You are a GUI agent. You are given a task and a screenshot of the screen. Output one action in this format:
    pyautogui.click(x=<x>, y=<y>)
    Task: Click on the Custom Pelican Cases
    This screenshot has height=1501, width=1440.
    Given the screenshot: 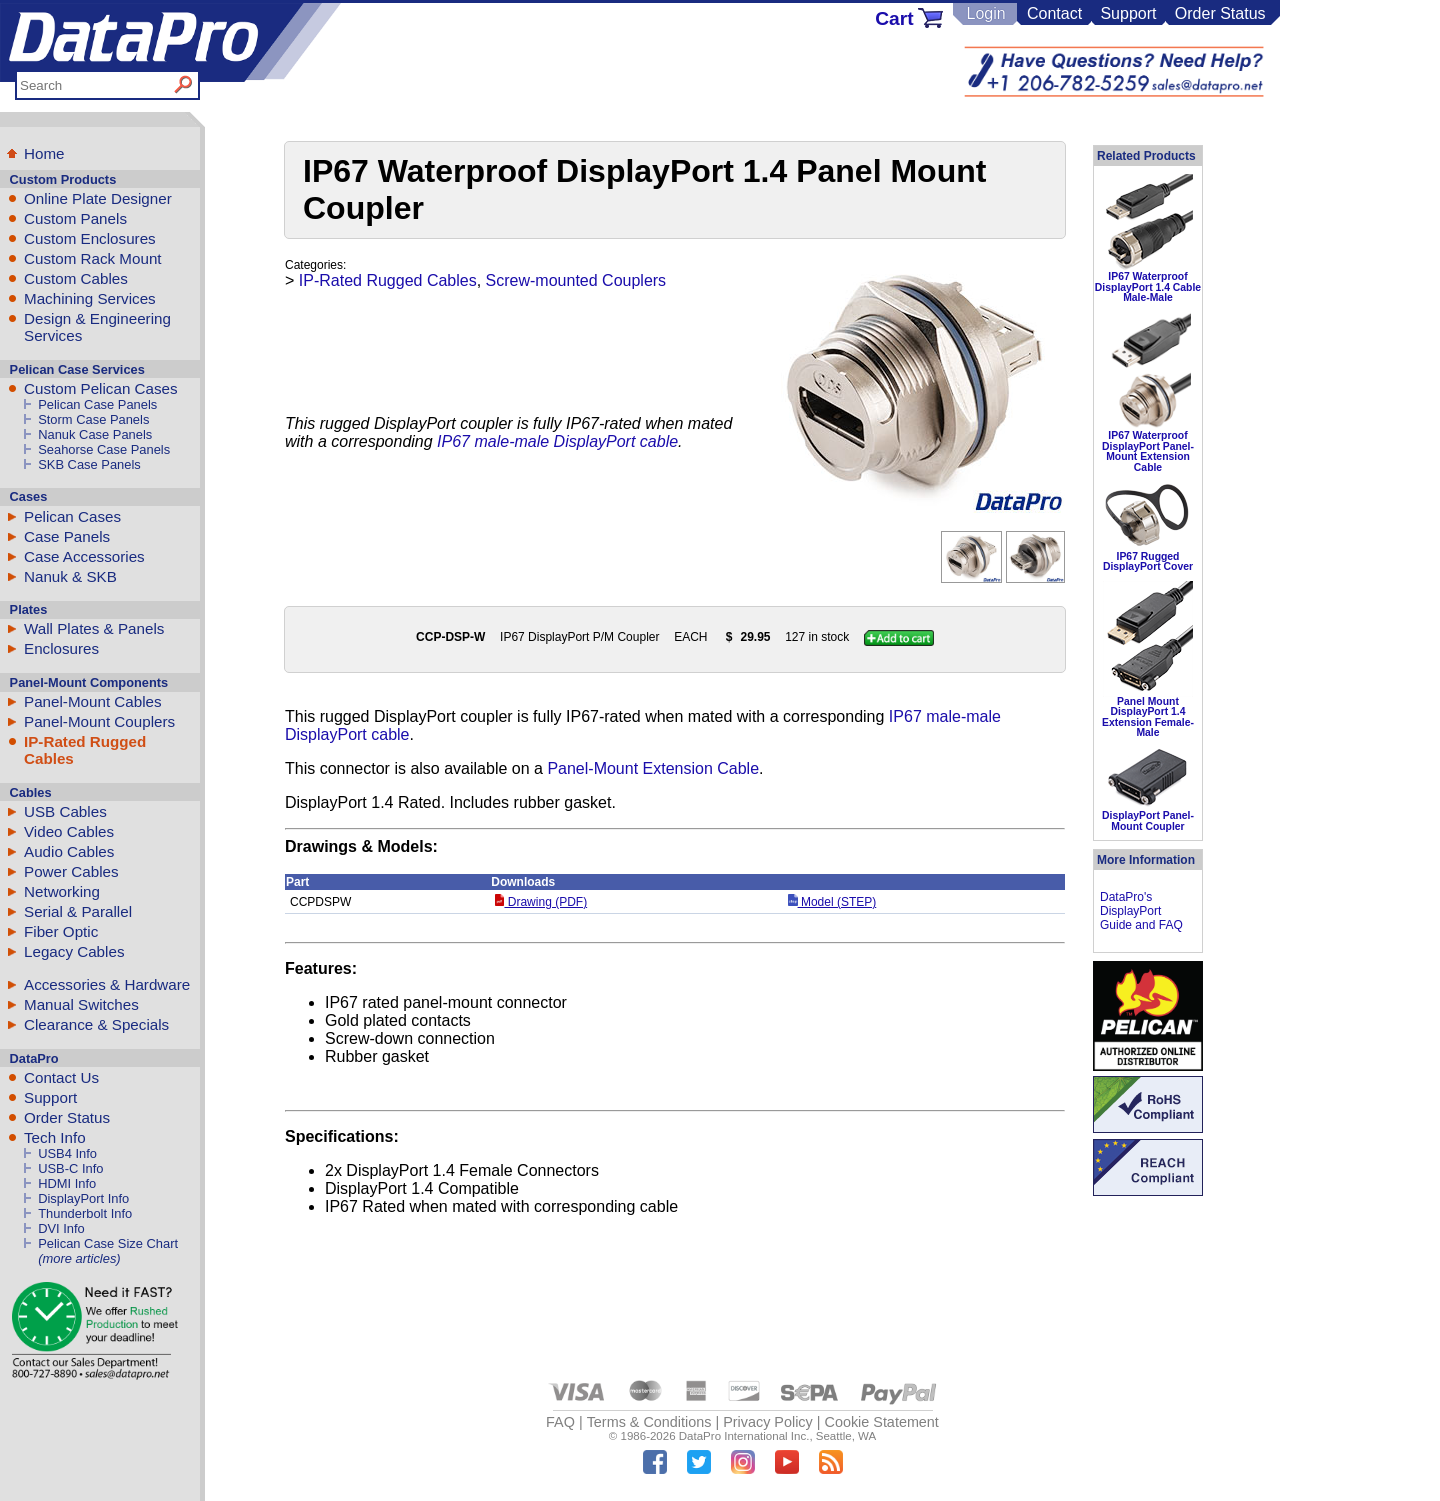 What is the action you would take?
    pyautogui.click(x=101, y=388)
    